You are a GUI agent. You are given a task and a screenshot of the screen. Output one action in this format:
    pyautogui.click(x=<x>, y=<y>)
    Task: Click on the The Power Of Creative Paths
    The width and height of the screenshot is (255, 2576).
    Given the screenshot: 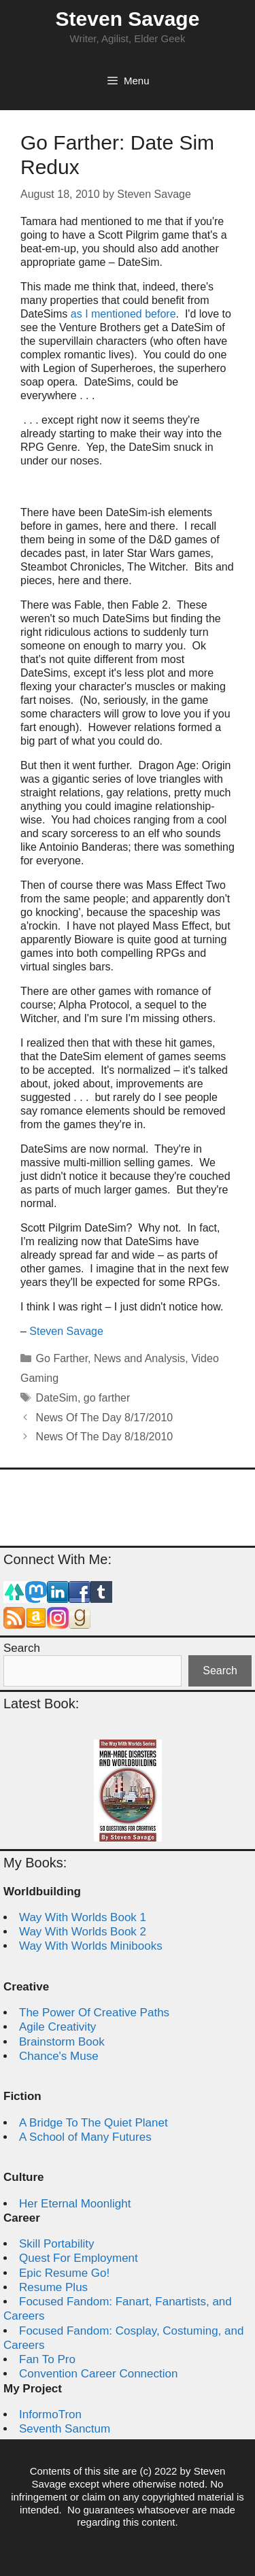 What is the action you would take?
    pyautogui.click(x=94, y=2012)
    